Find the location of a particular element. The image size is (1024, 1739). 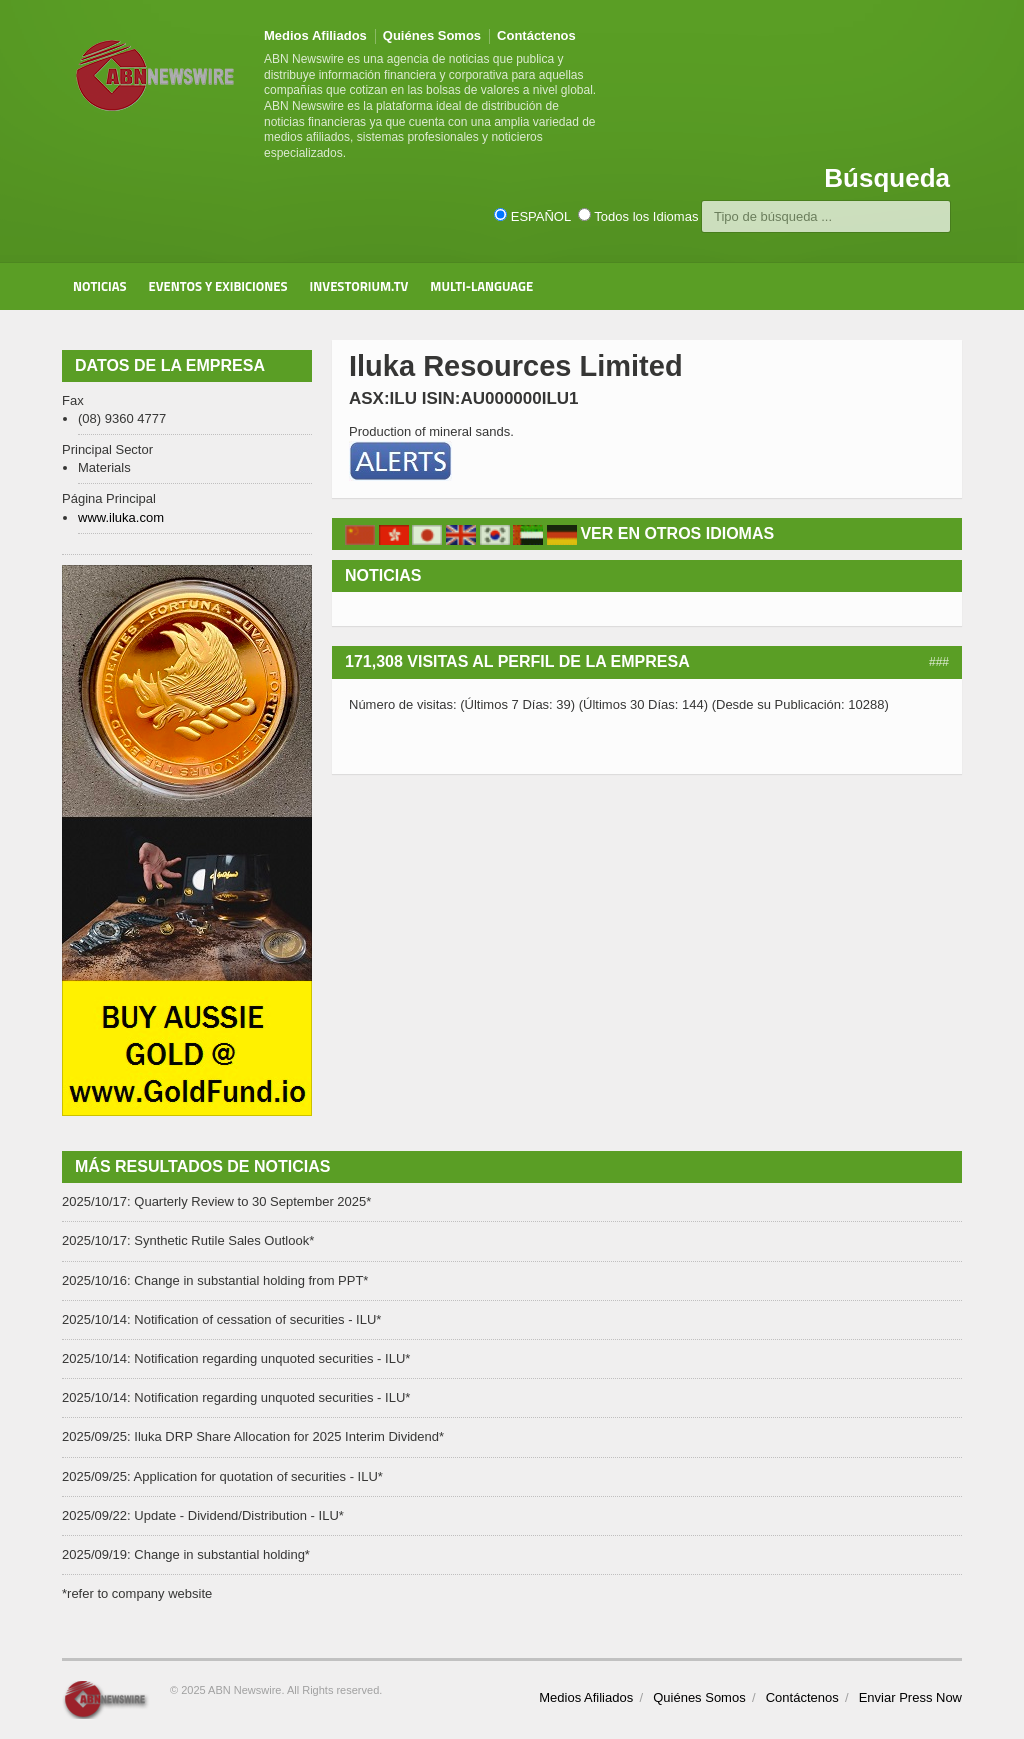

Investorium.tv is located at coordinates (359, 286).